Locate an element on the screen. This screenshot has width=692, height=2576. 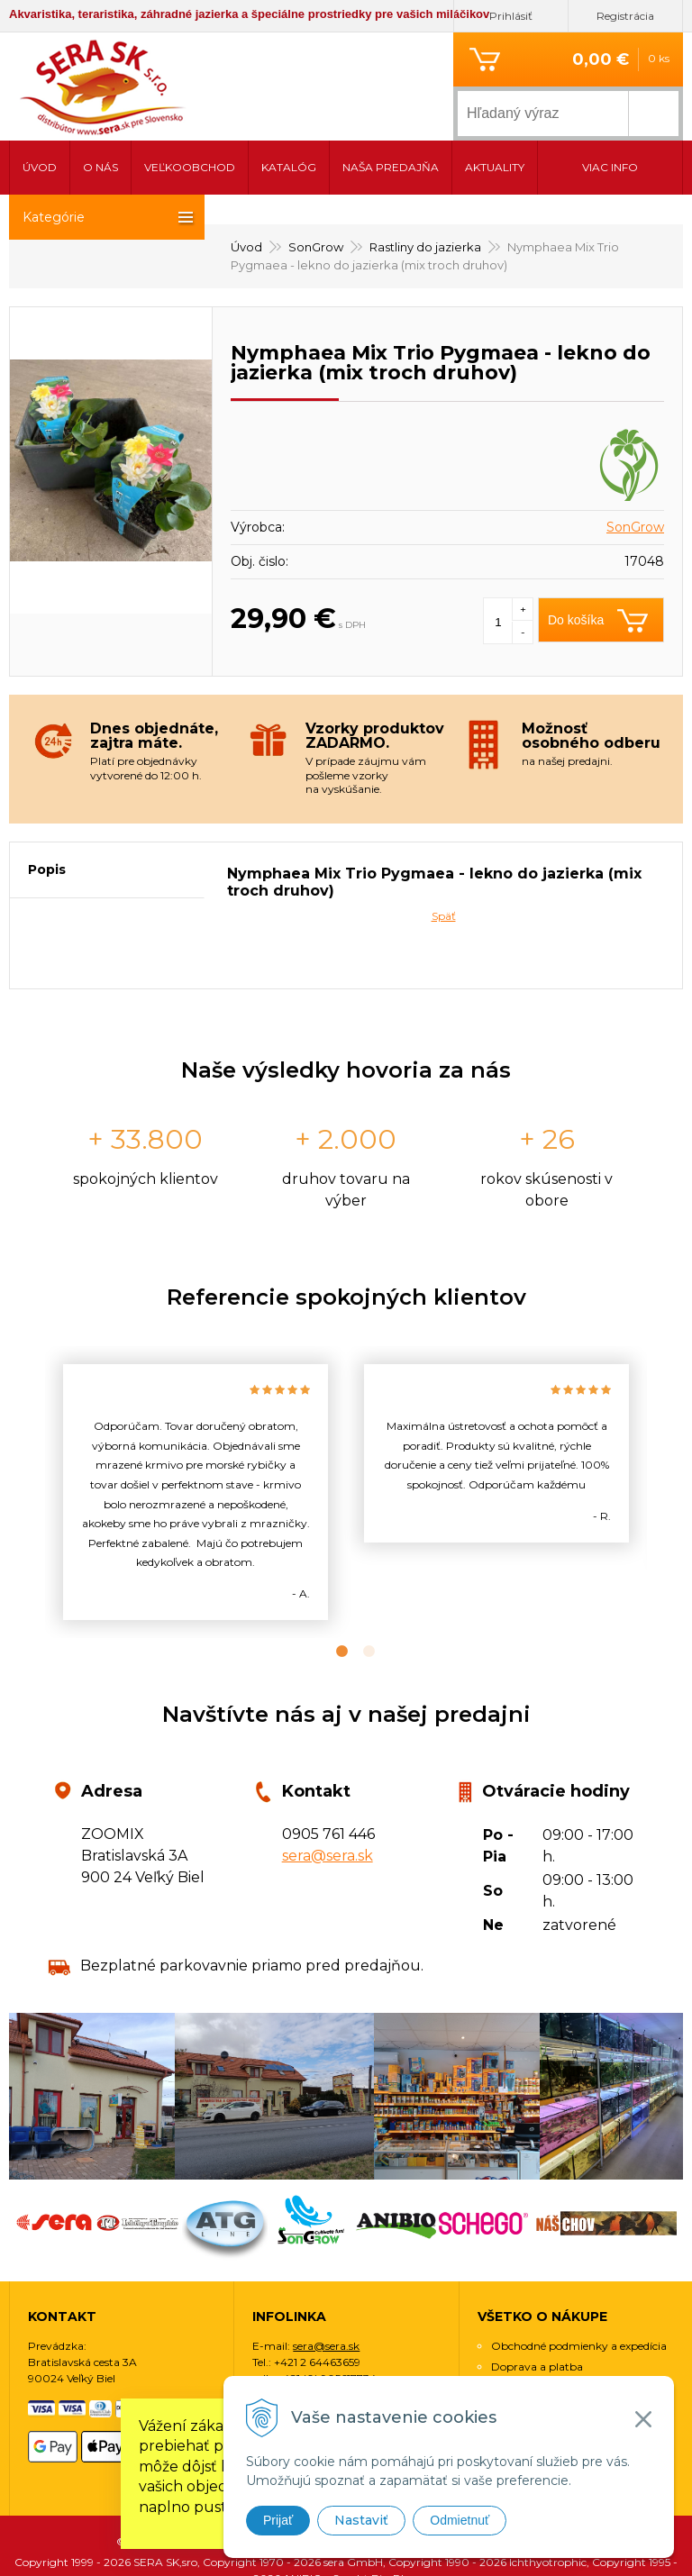
Doprava a platba is located at coordinates (537, 2305).